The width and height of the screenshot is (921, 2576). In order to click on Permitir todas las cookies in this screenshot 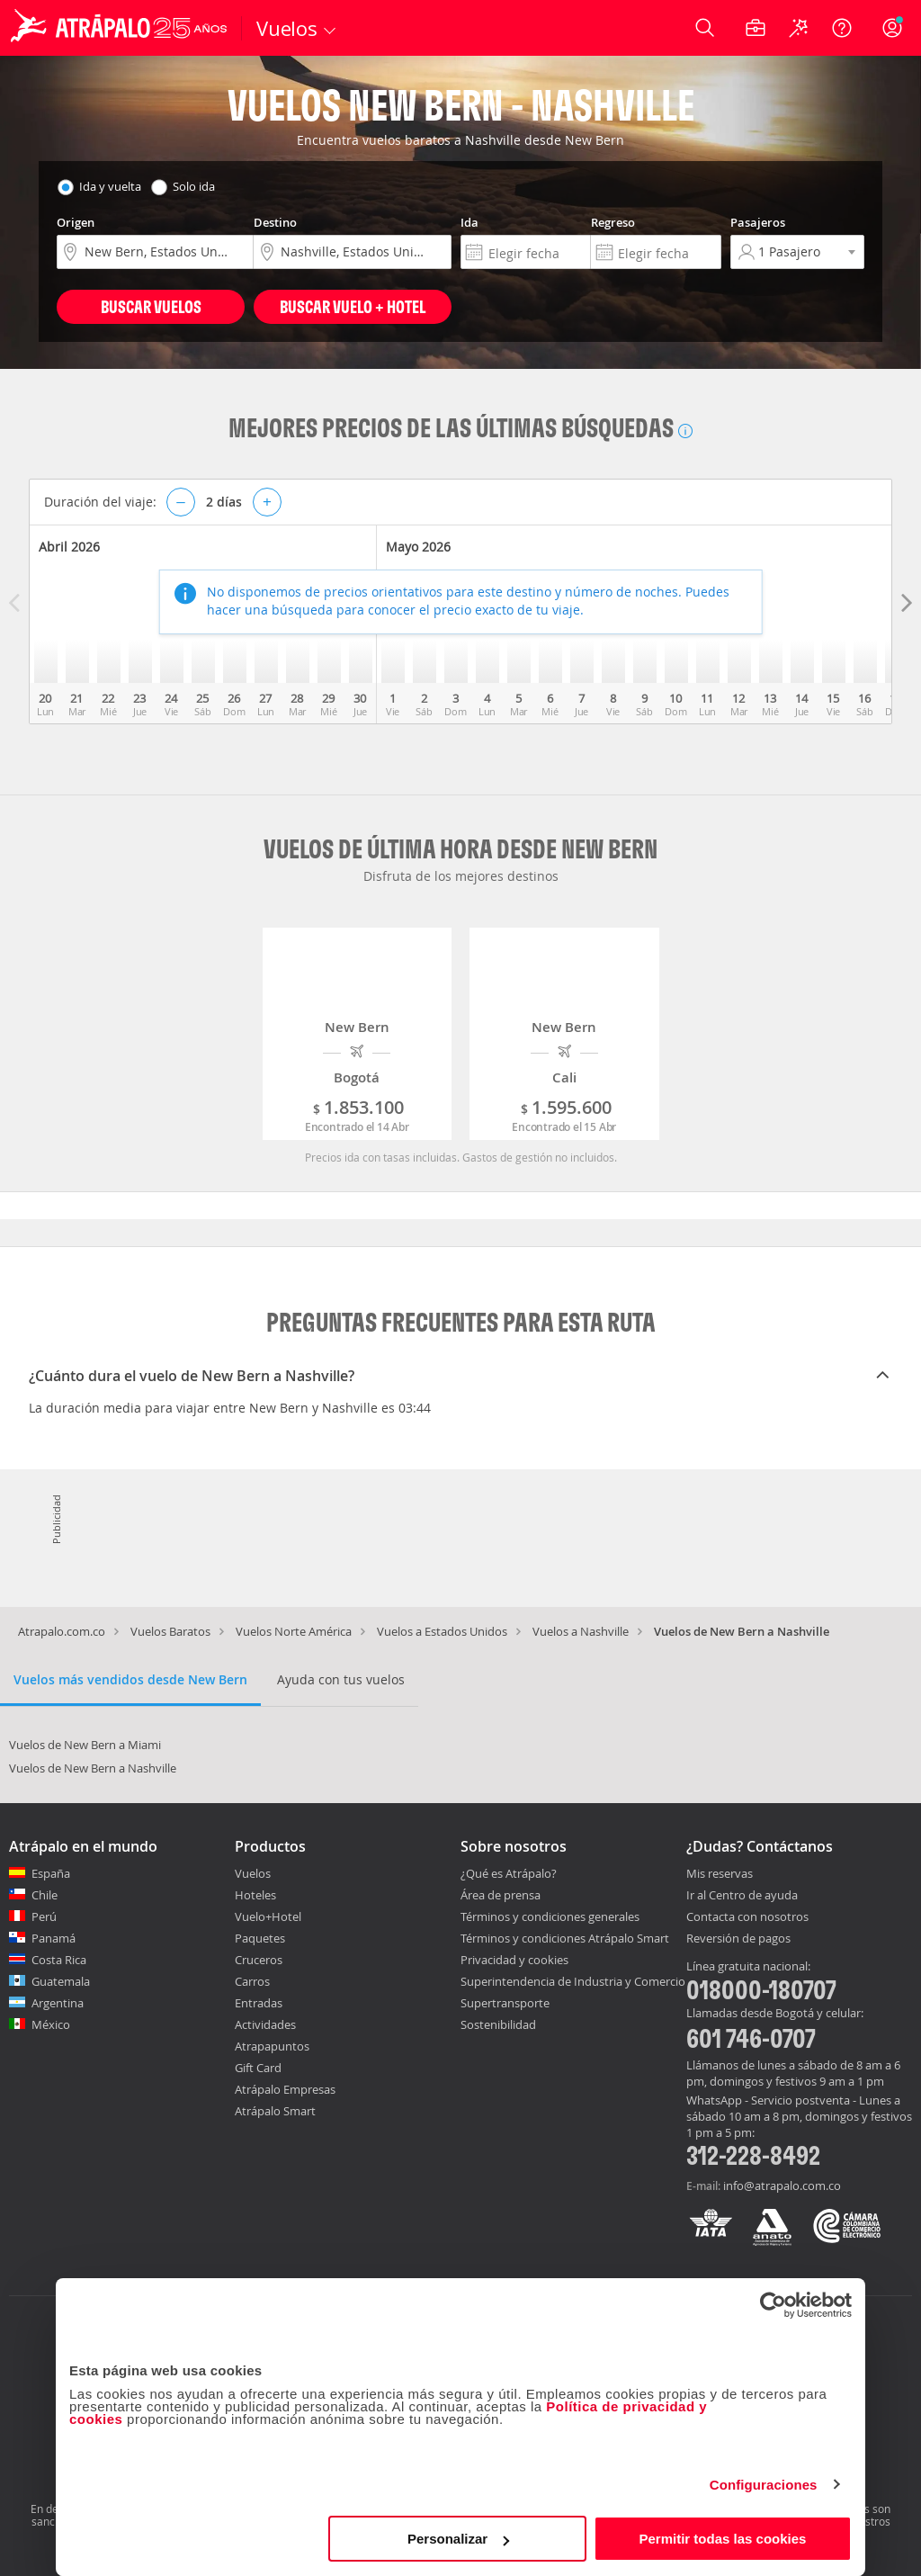, I will do `click(722, 2538)`.